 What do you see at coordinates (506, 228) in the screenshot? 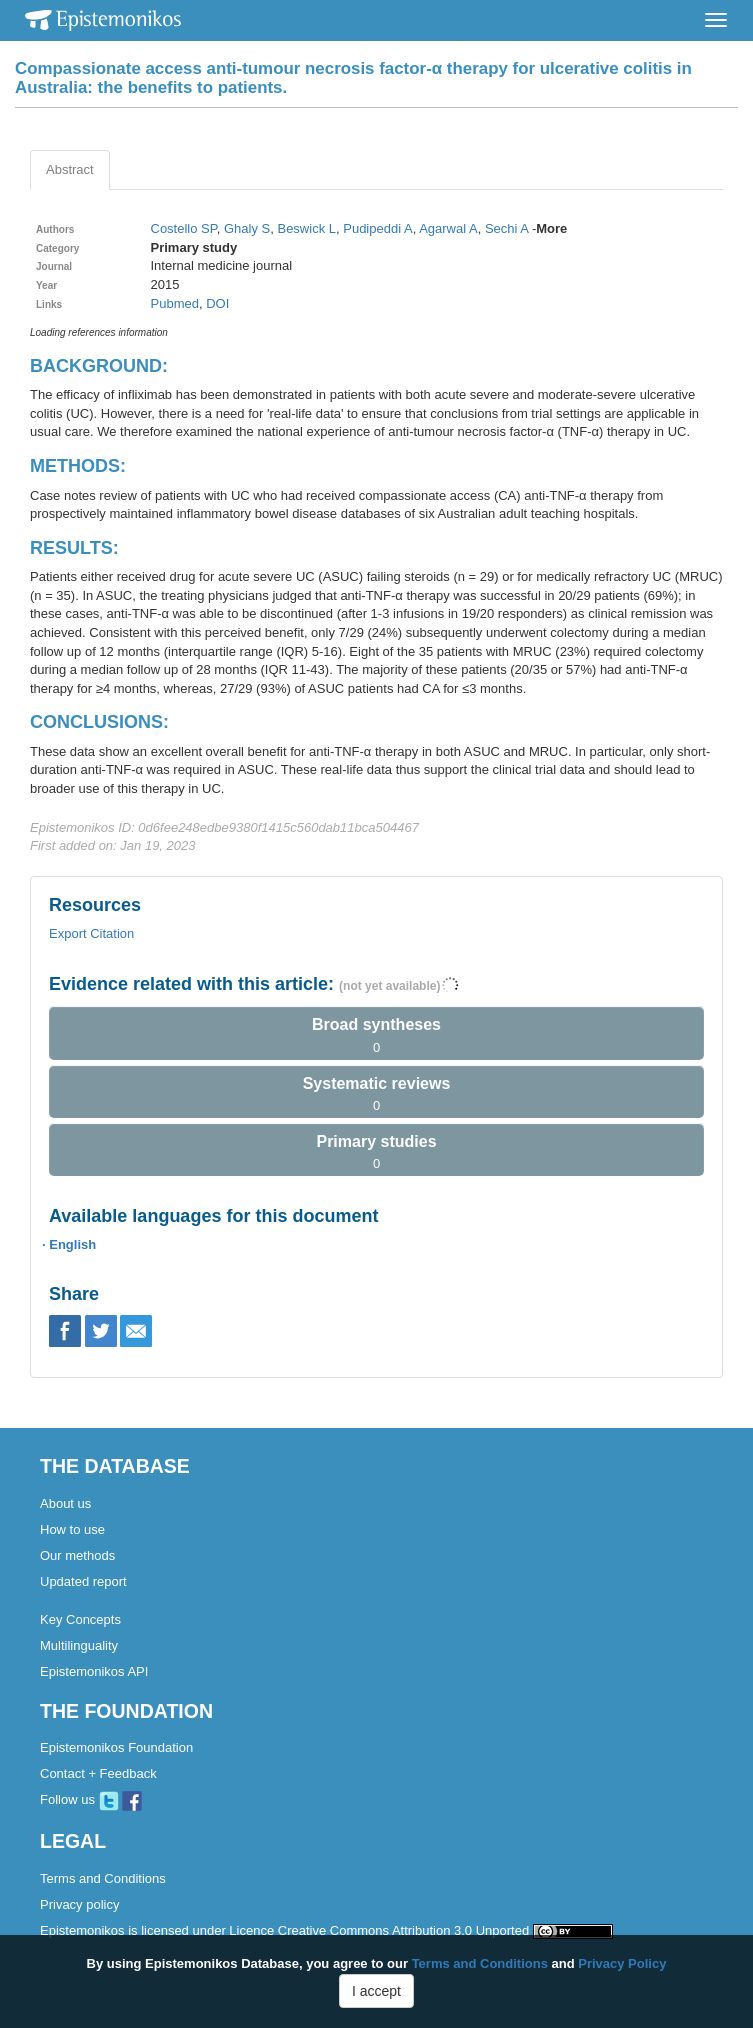
I see `Sechi A` at bounding box center [506, 228].